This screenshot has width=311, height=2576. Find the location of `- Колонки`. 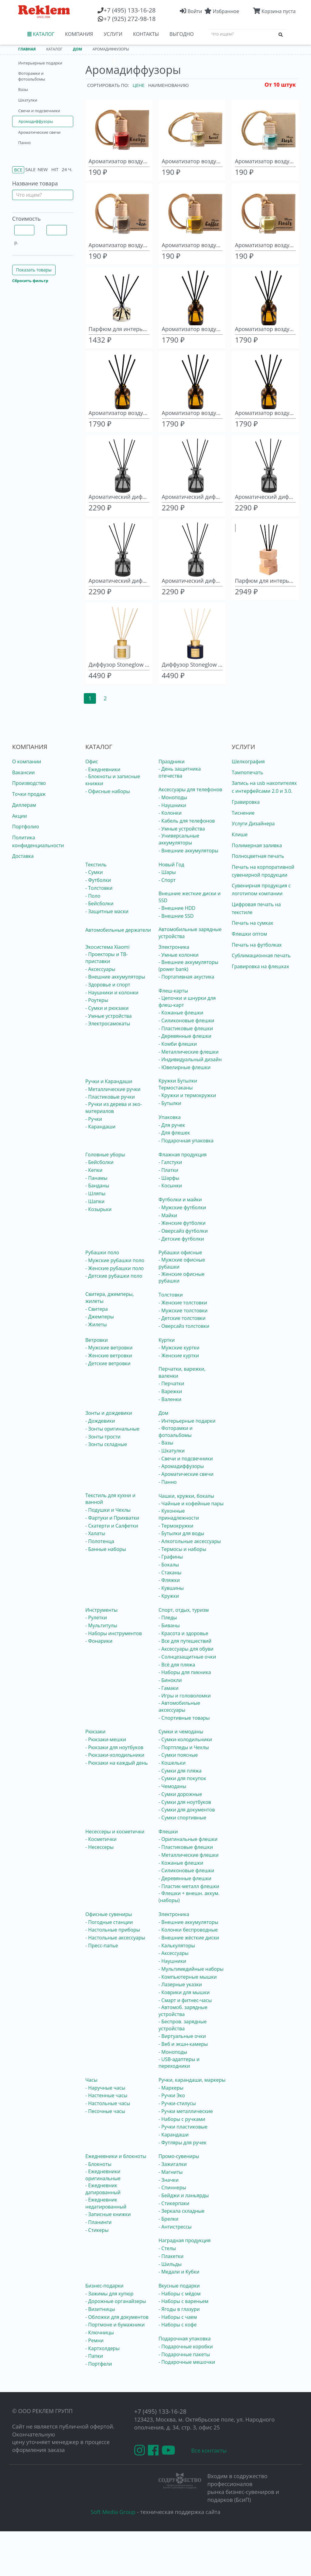

- Колонки is located at coordinates (170, 813).